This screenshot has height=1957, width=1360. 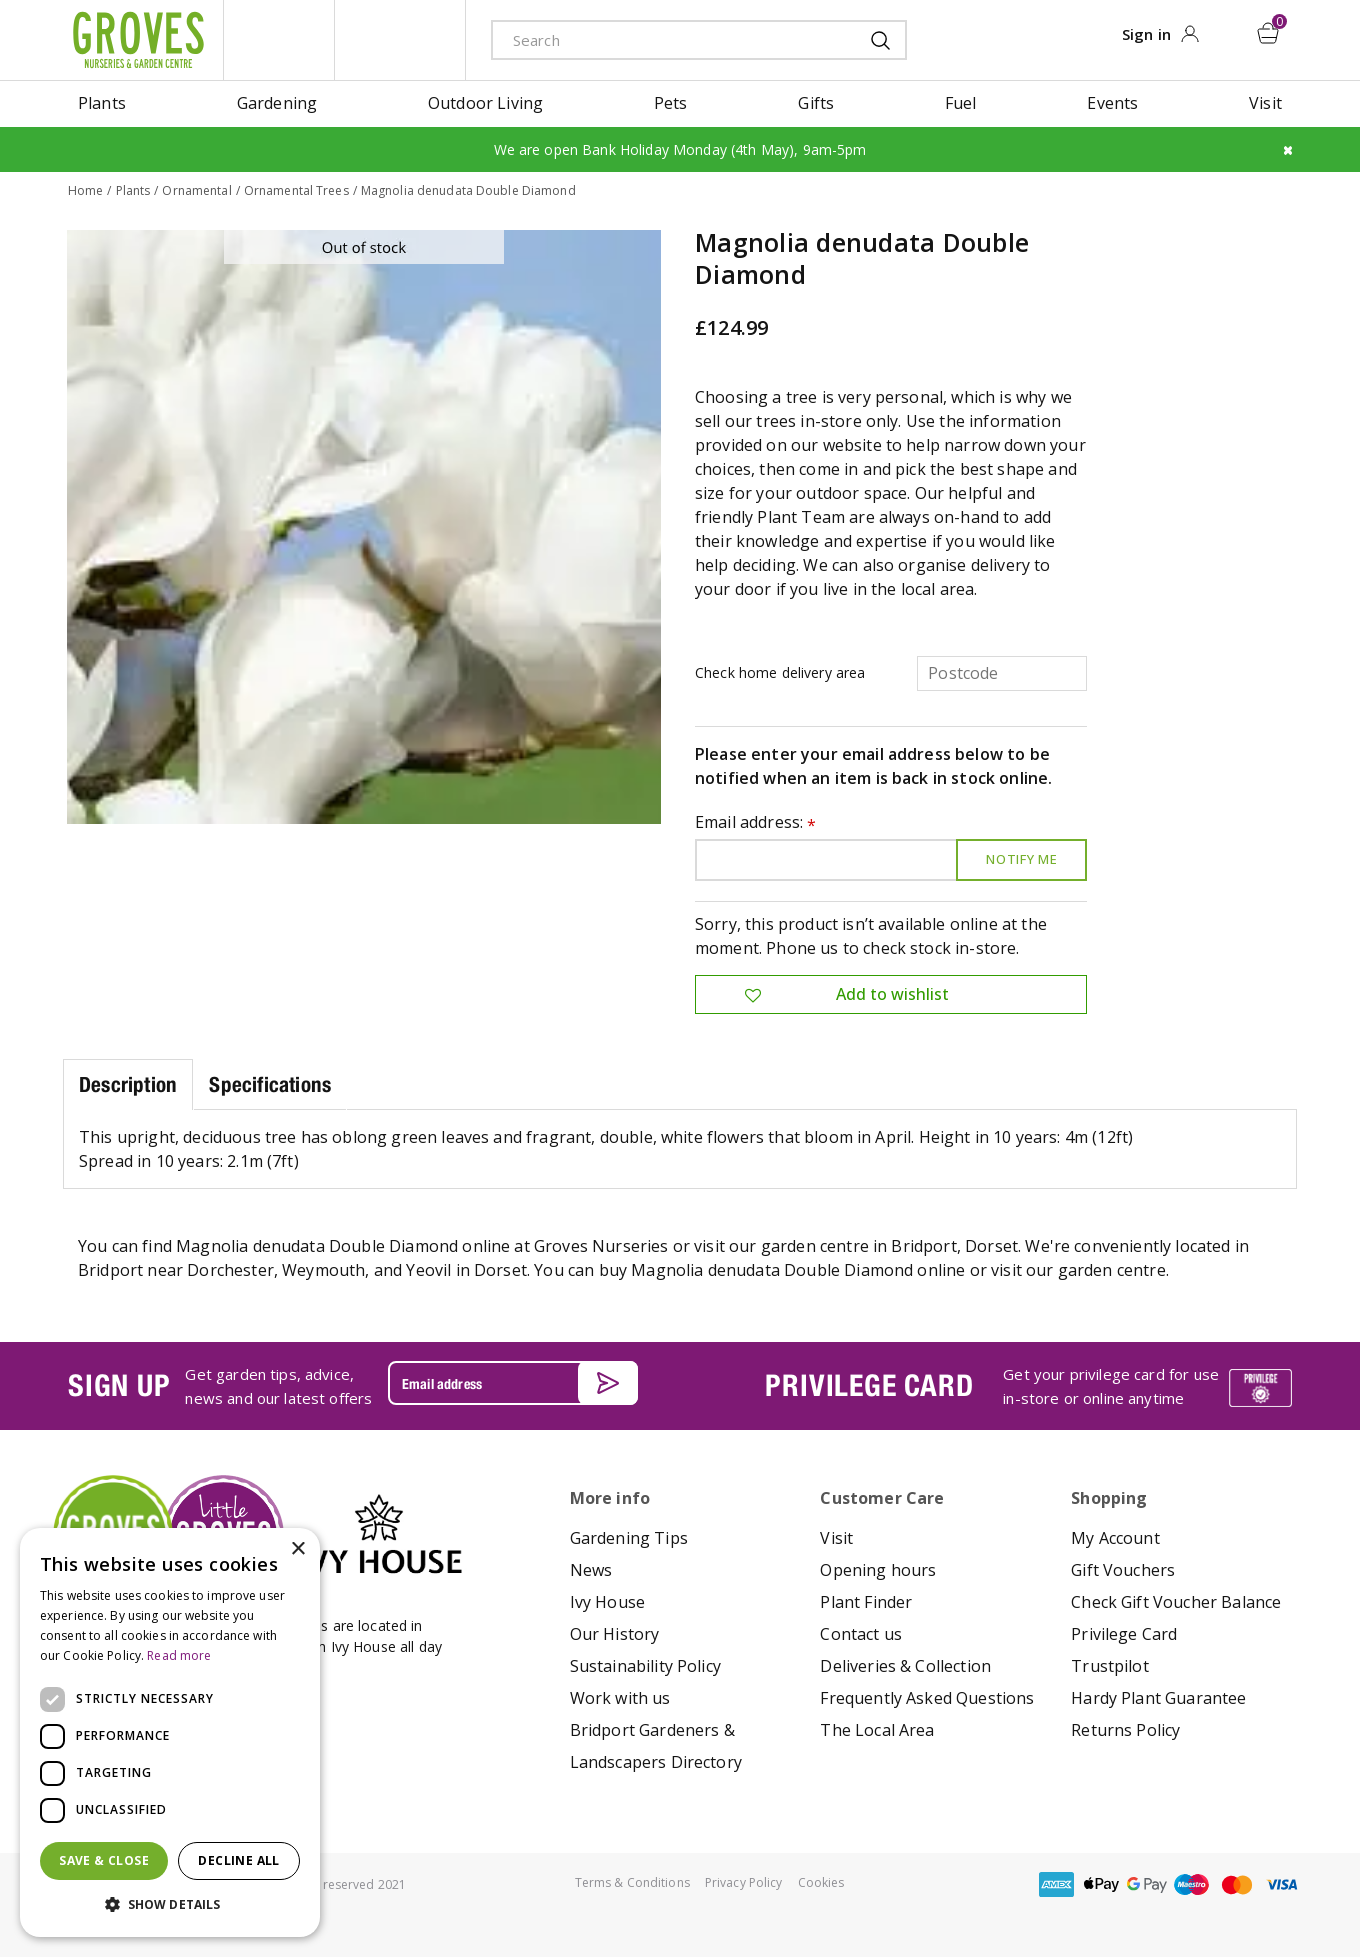 What do you see at coordinates (1115, 1537) in the screenshot?
I see `My Account` at bounding box center [1115, 1537].